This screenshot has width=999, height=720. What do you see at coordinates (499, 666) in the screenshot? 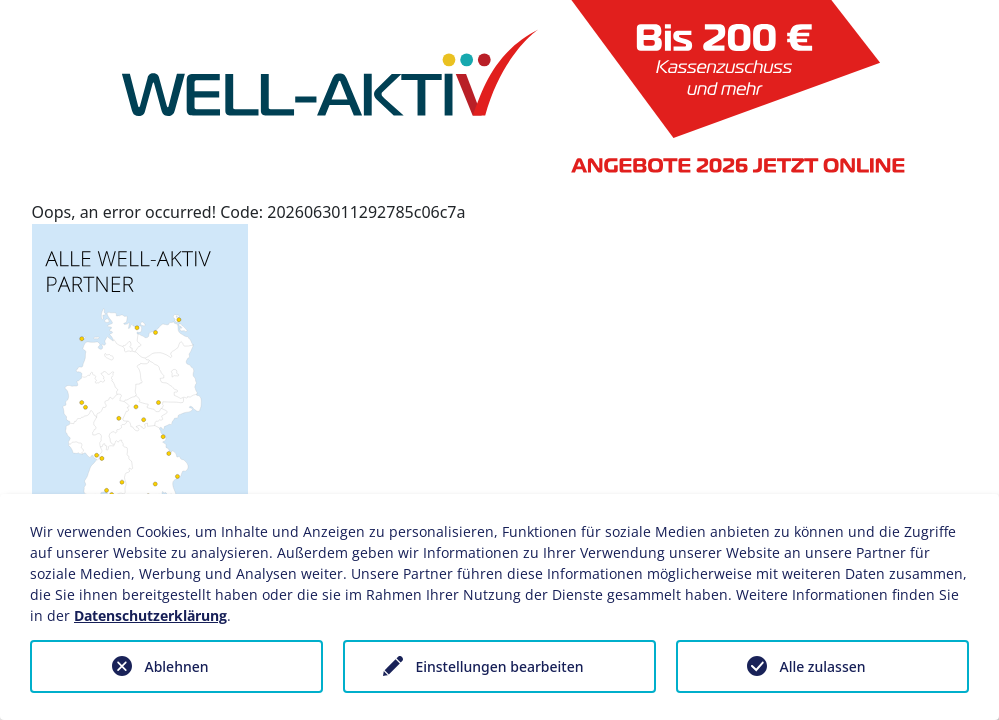
I see `Einstellungen bearbeiten` at bounding box center [499, 666].